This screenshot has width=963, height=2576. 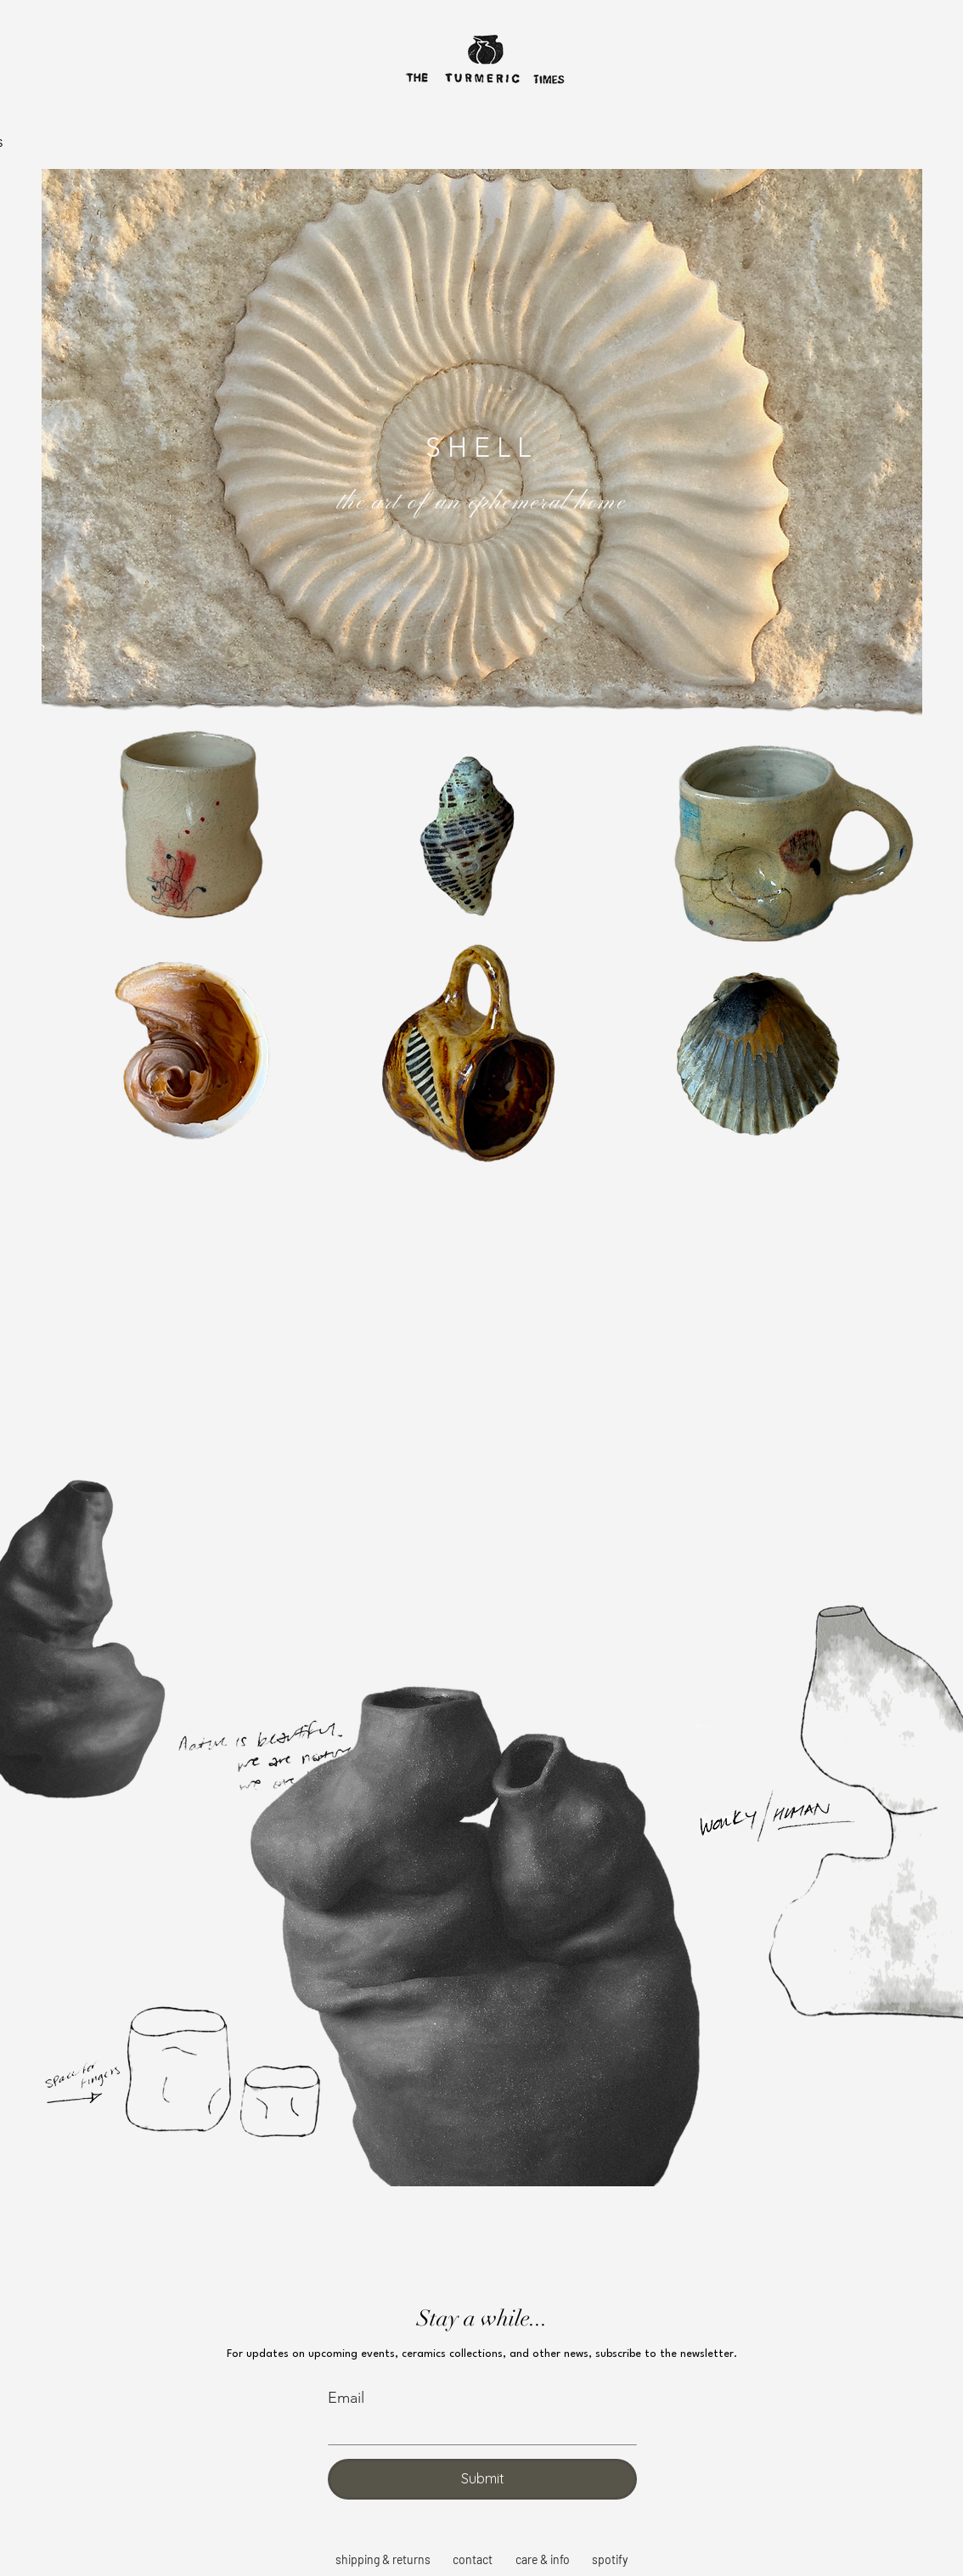 What do you see at coordinates (544, 2560) in the screenshot?
I see `[care & info]` at bounding box center [544, 2560].